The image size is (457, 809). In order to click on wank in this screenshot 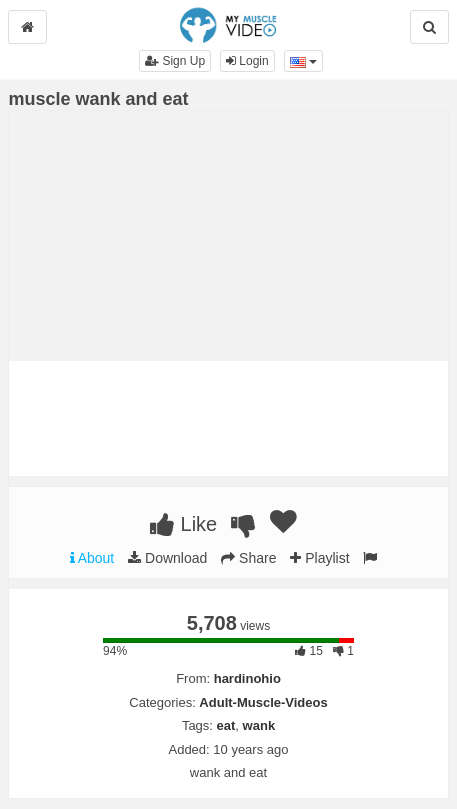, I will do `click(259, 725)`.